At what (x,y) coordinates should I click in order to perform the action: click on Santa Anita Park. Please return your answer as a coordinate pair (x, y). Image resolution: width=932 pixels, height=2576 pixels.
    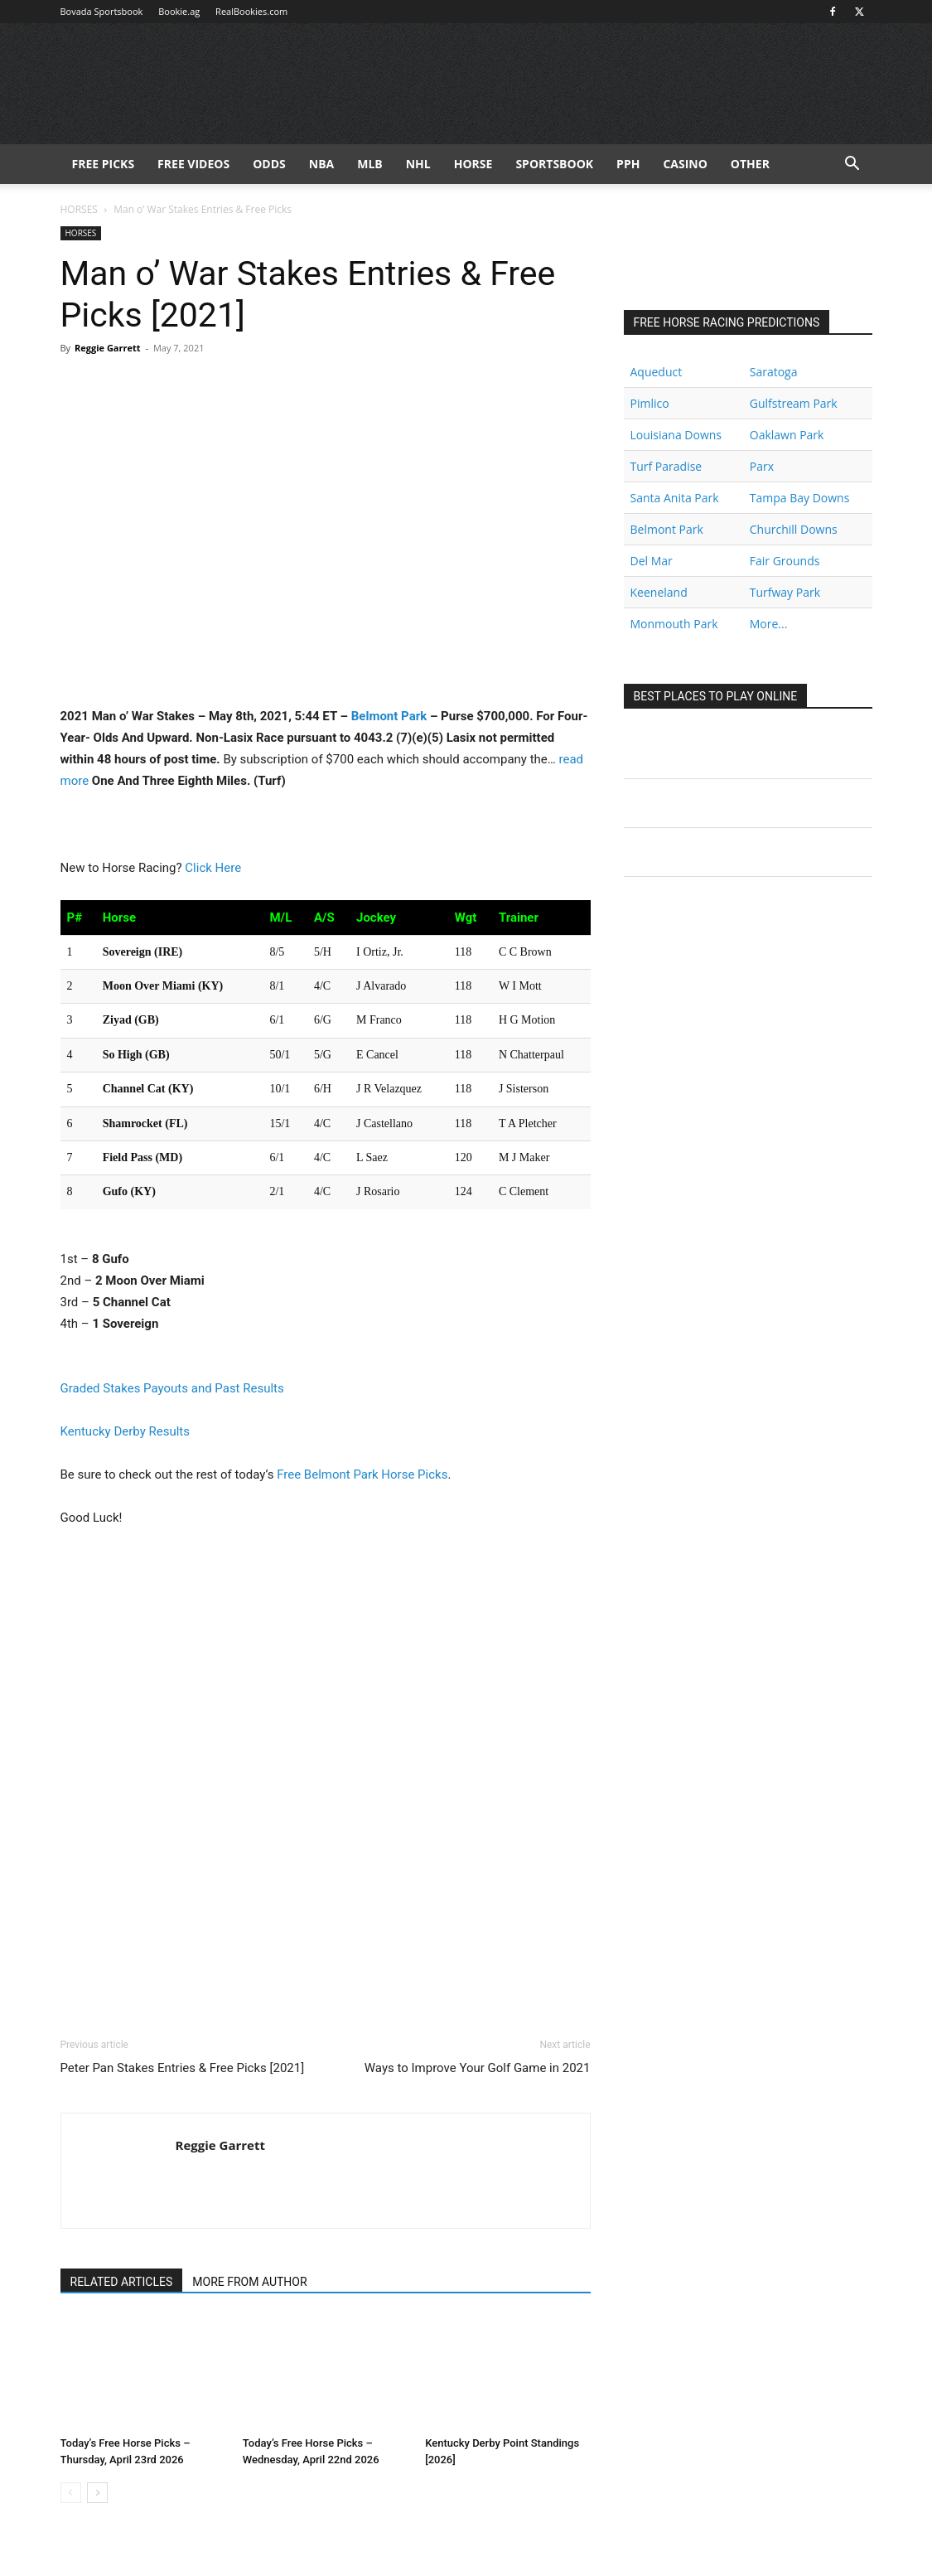
    Looking at the image, I should click on (674, 498).